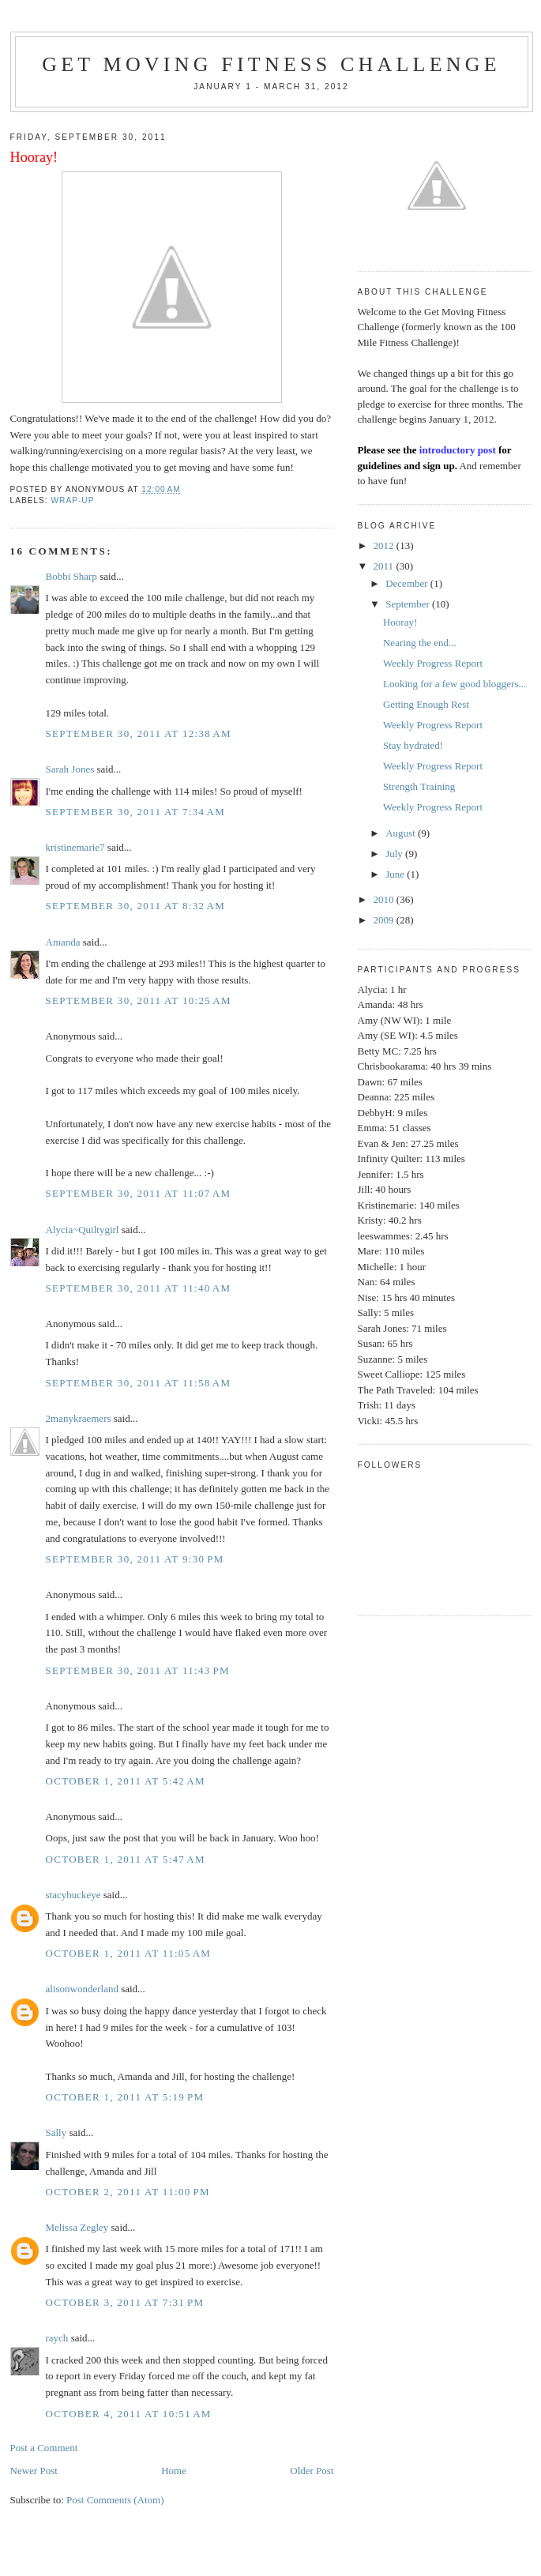 The image size is (541, 2576). What do you see at coordinates (136, 906) in the screenshot?
I see `September 30, 2011 at 8:32 AM` at bounding box center [136, 906].